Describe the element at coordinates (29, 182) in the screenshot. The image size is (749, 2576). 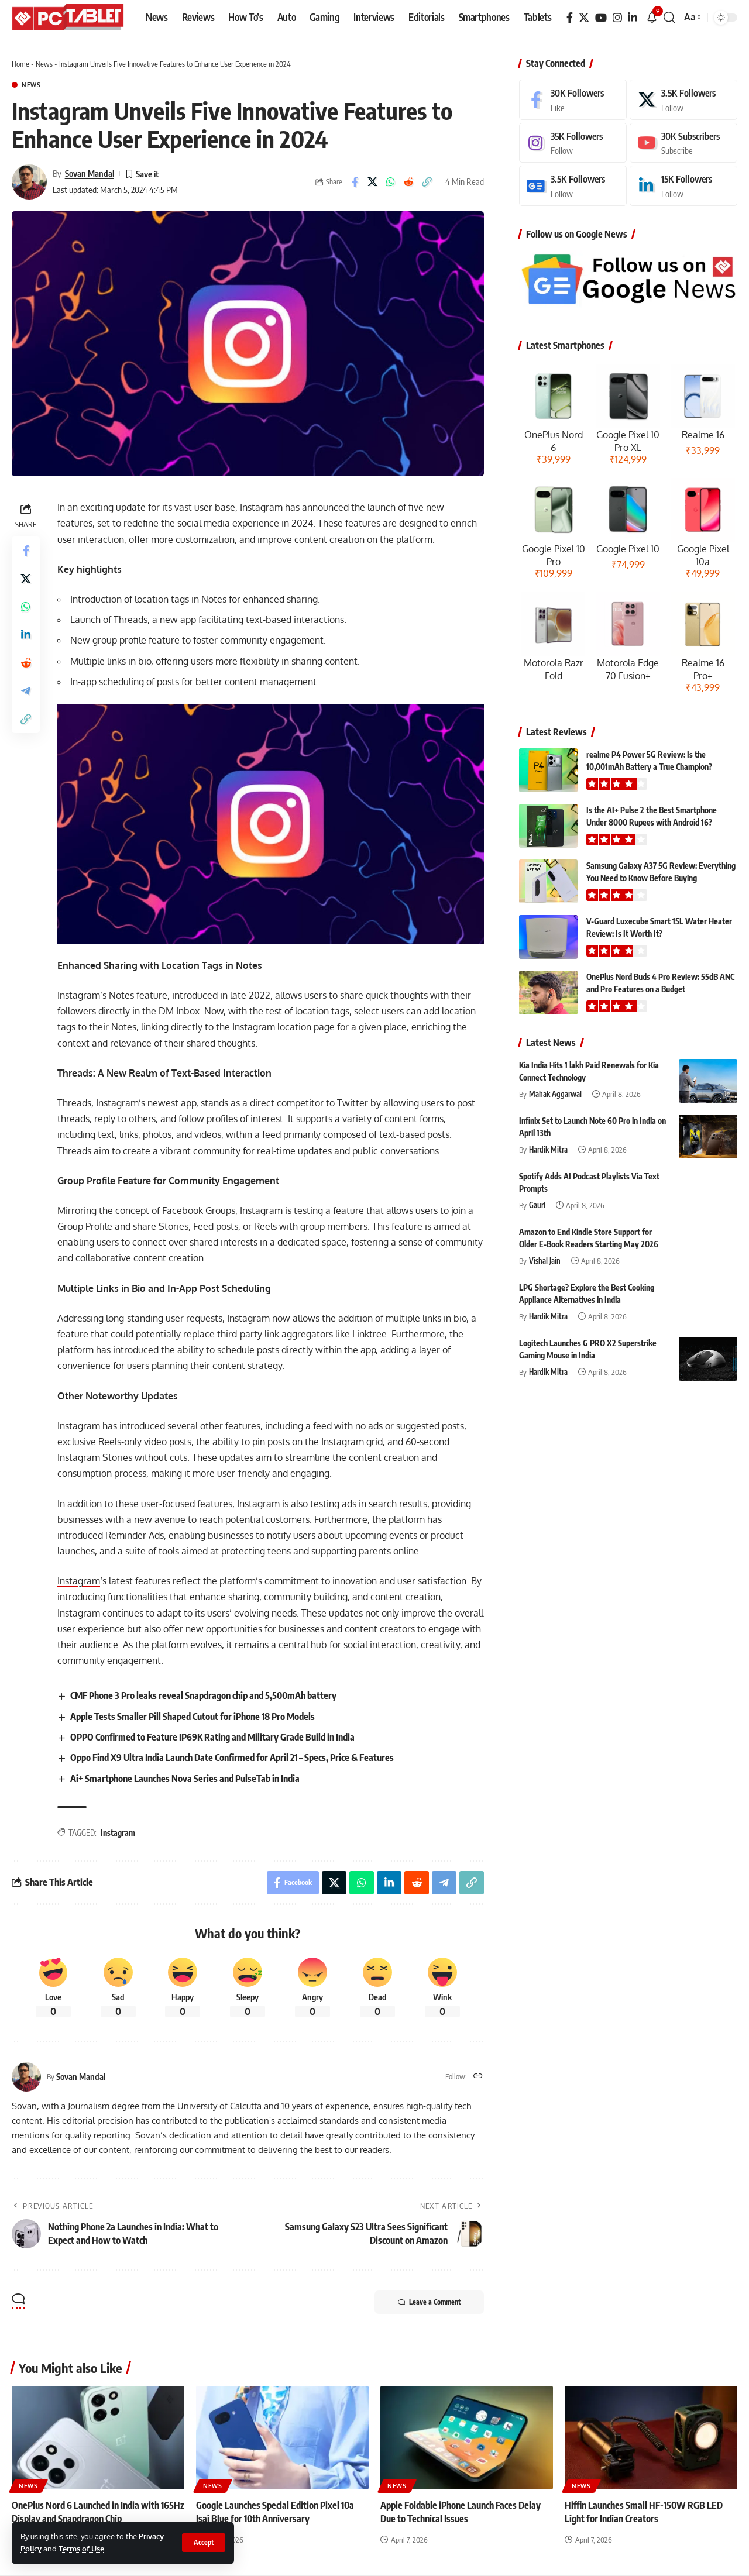
I see `[Visit posts by Sovan Mandal]` at that location.